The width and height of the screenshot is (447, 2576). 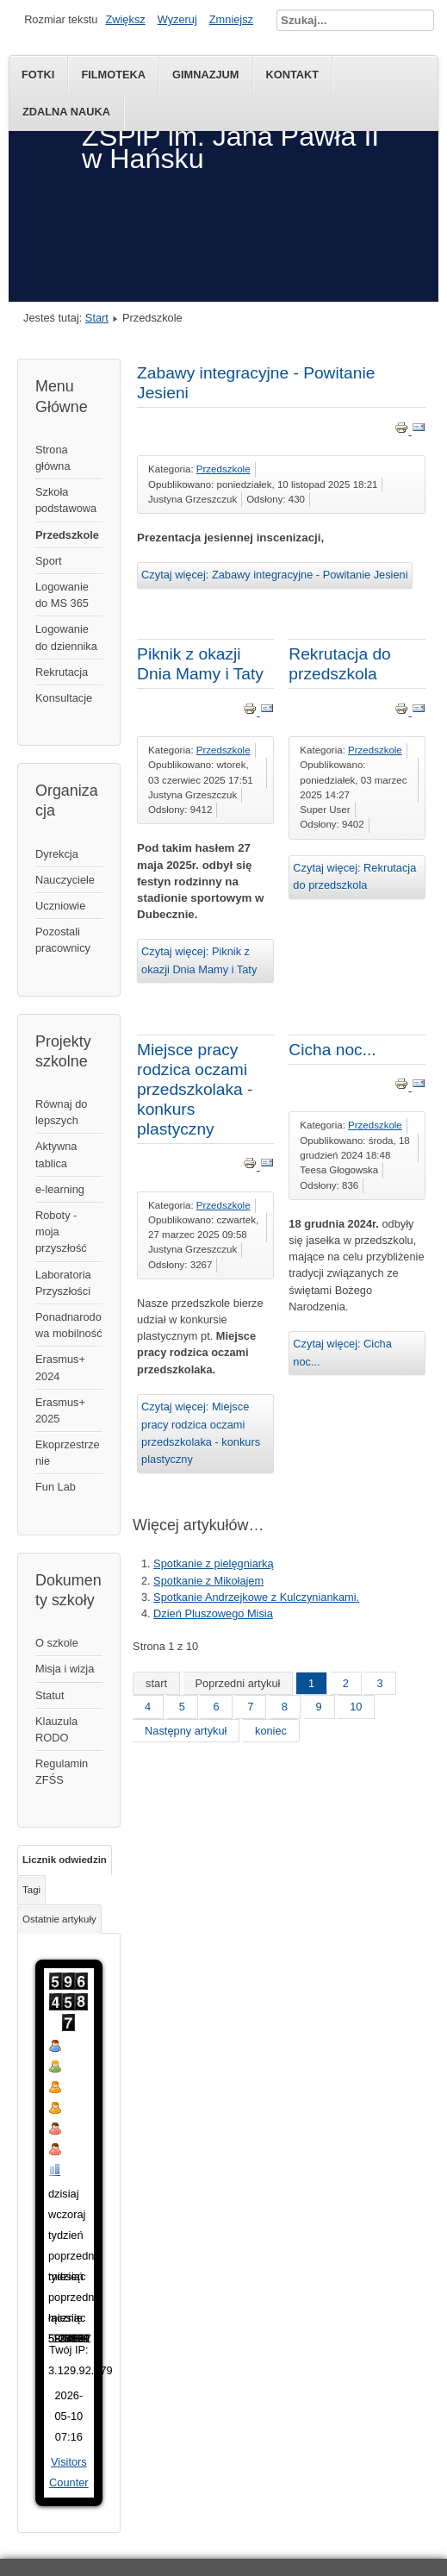 I want to click on Strona główna, so click(x=53, y=457).